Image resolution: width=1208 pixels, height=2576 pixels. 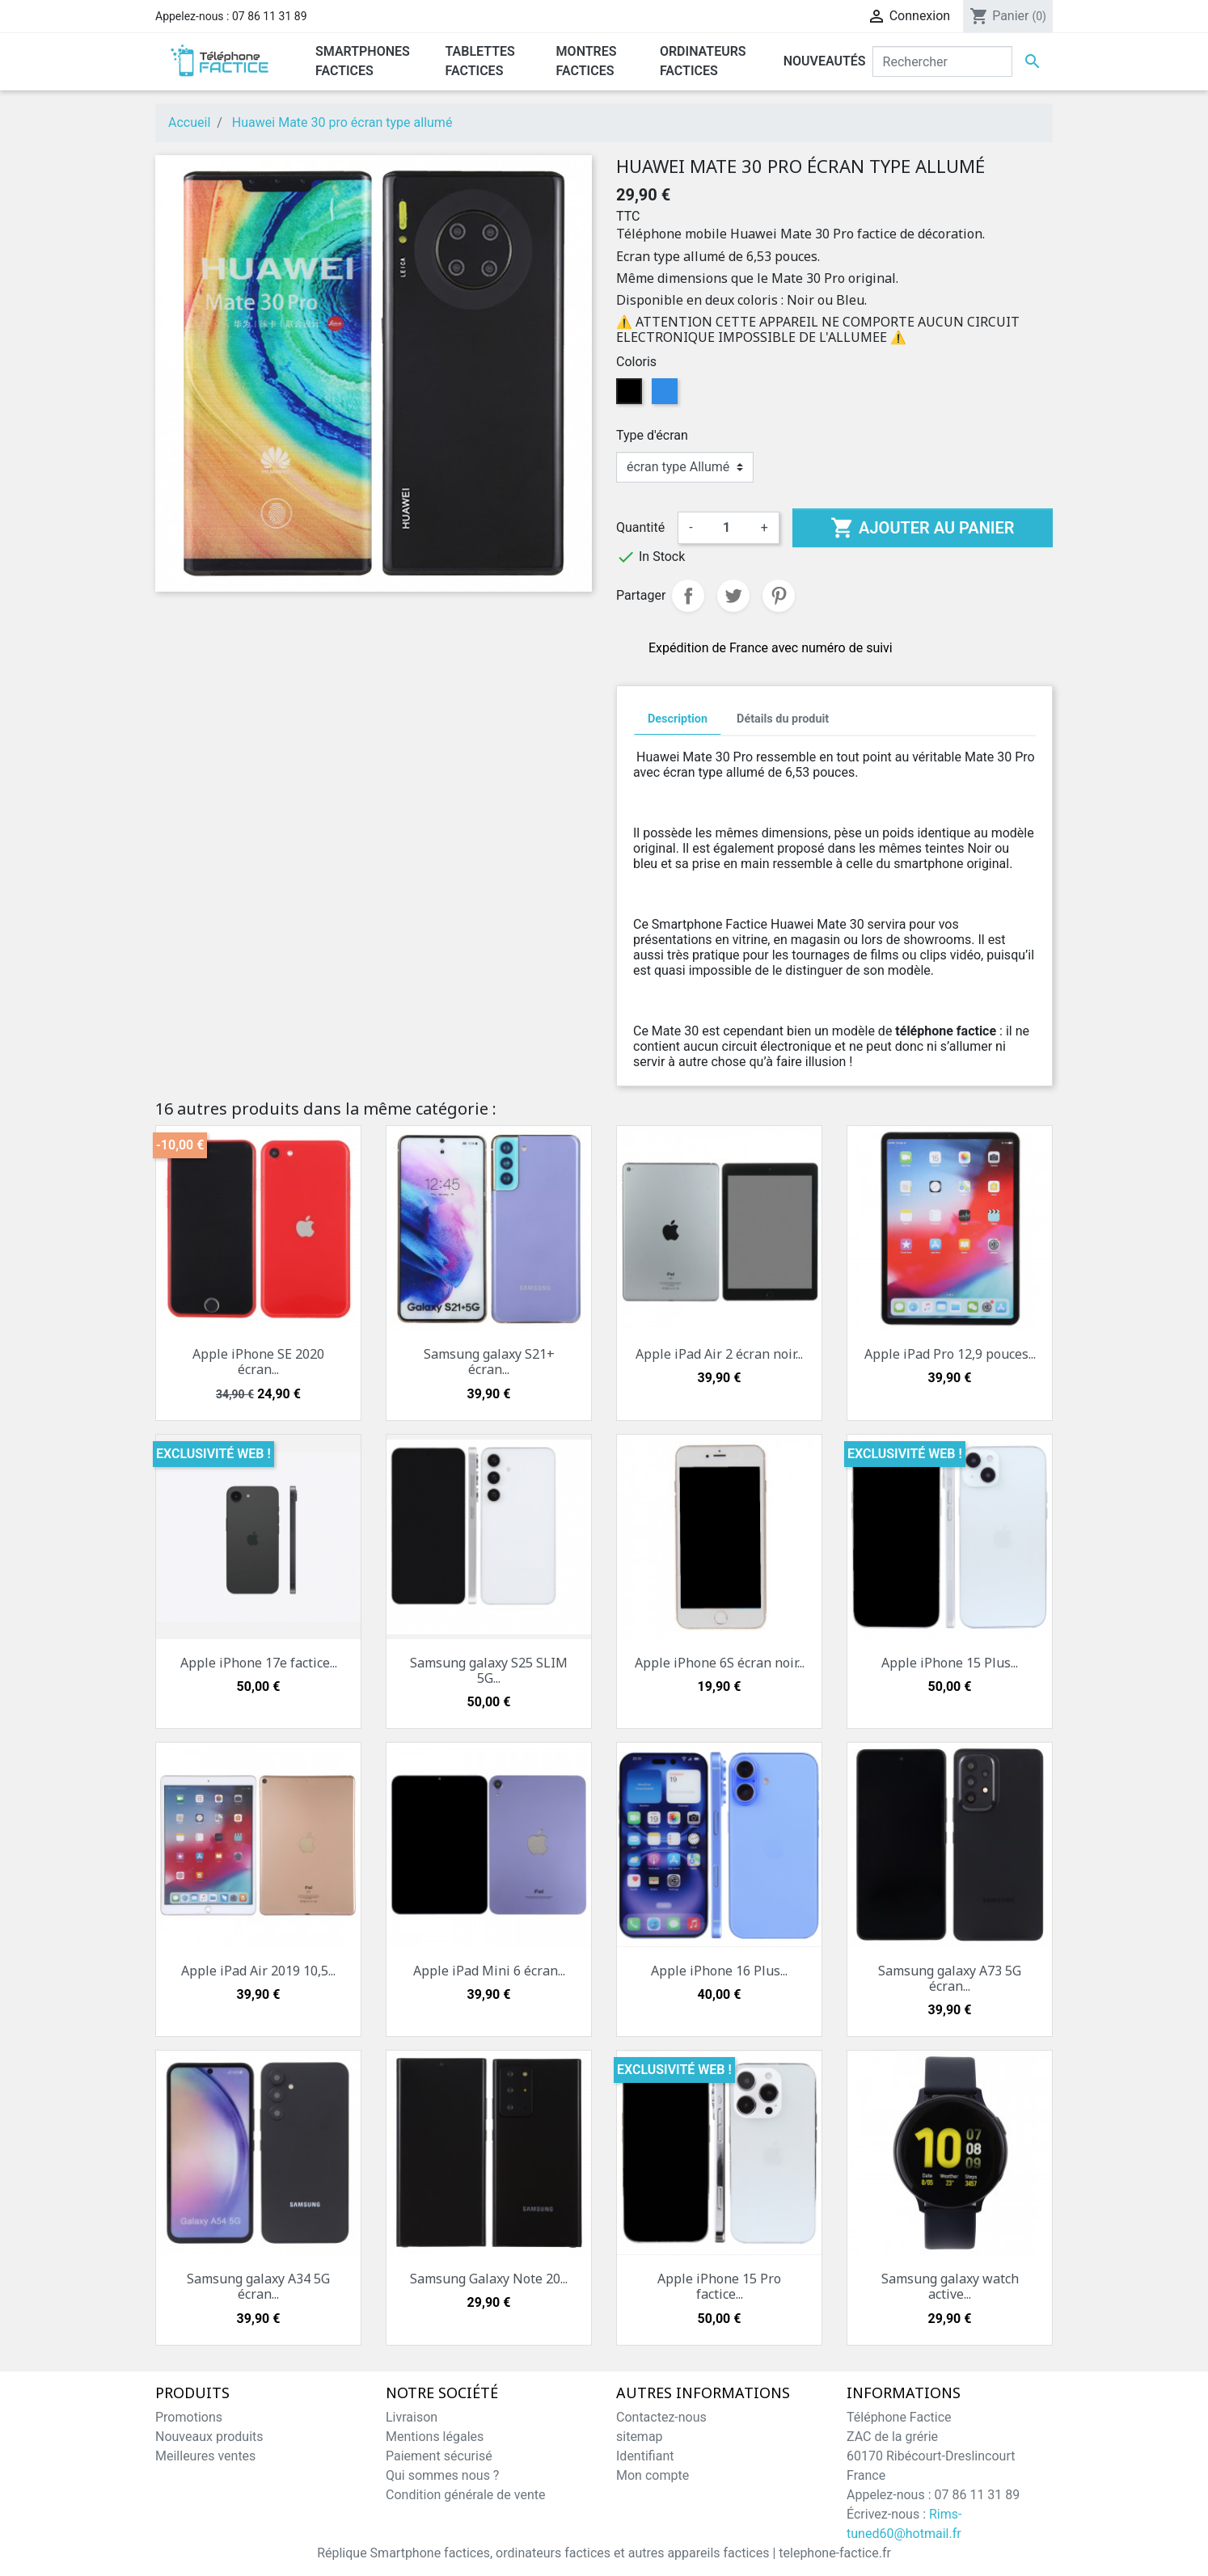 What do you see at coordinates (465, 2494) in the screenshot?
I see `Condition générale de vente` at bounding box center [465, 2494].